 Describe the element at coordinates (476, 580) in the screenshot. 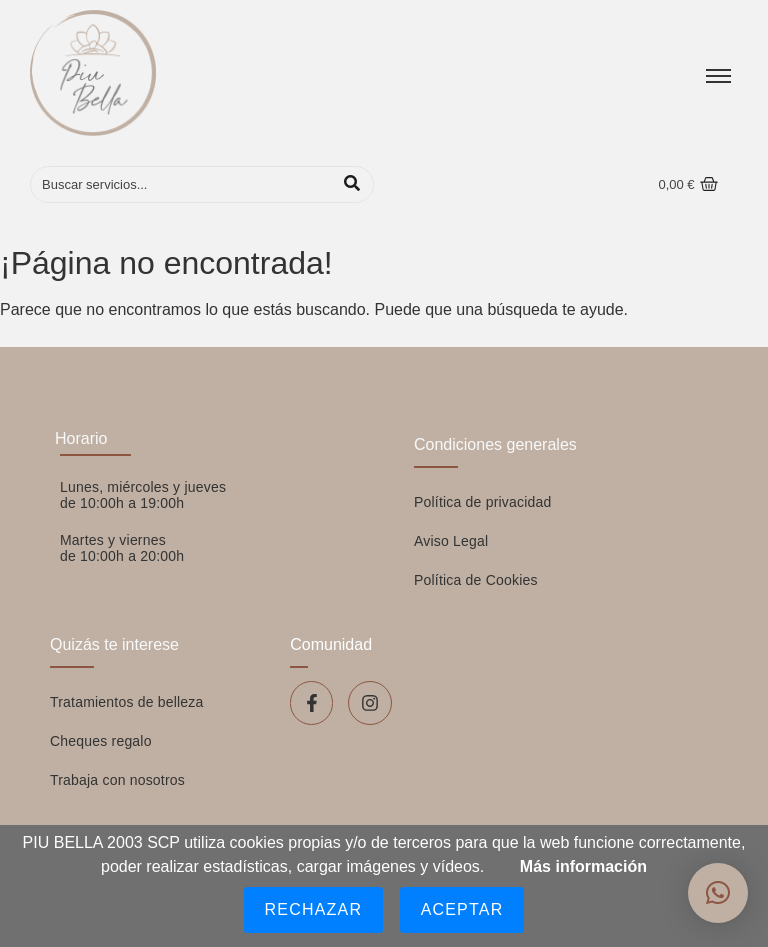

I see `Política de Cookies` at that location.